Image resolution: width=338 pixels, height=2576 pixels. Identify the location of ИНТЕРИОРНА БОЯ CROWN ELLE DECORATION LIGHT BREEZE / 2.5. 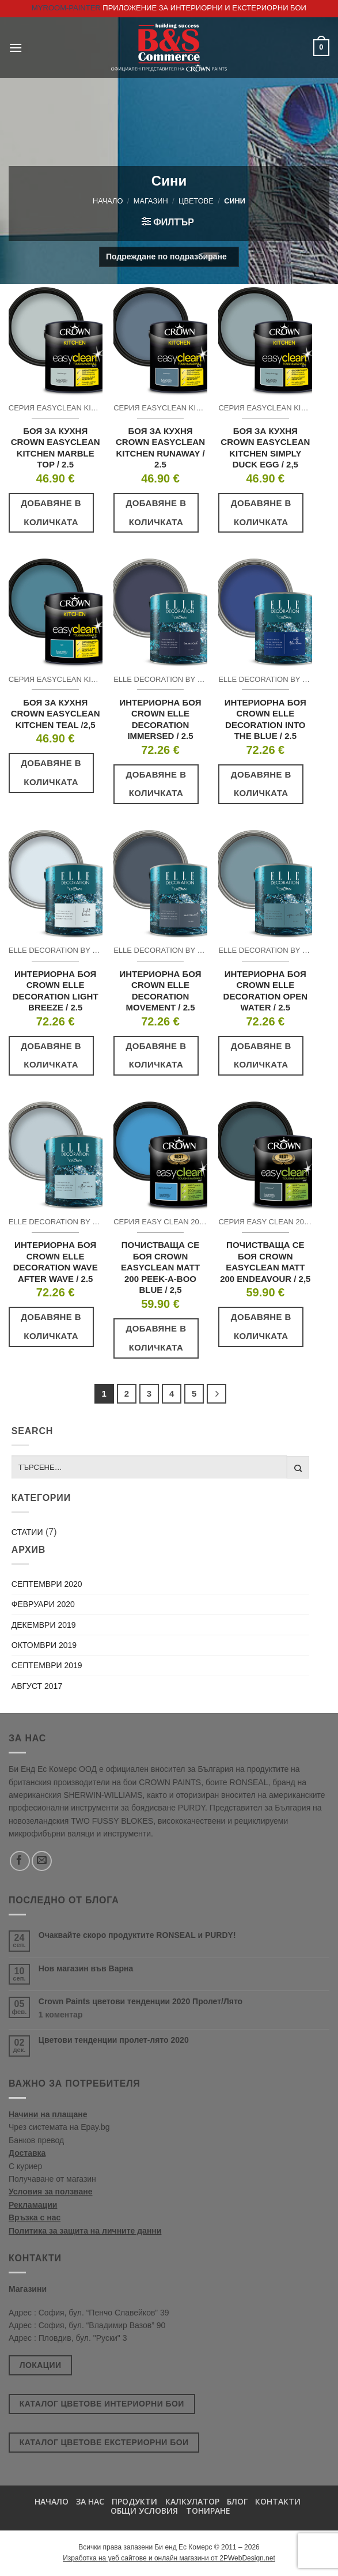
(55, 991).